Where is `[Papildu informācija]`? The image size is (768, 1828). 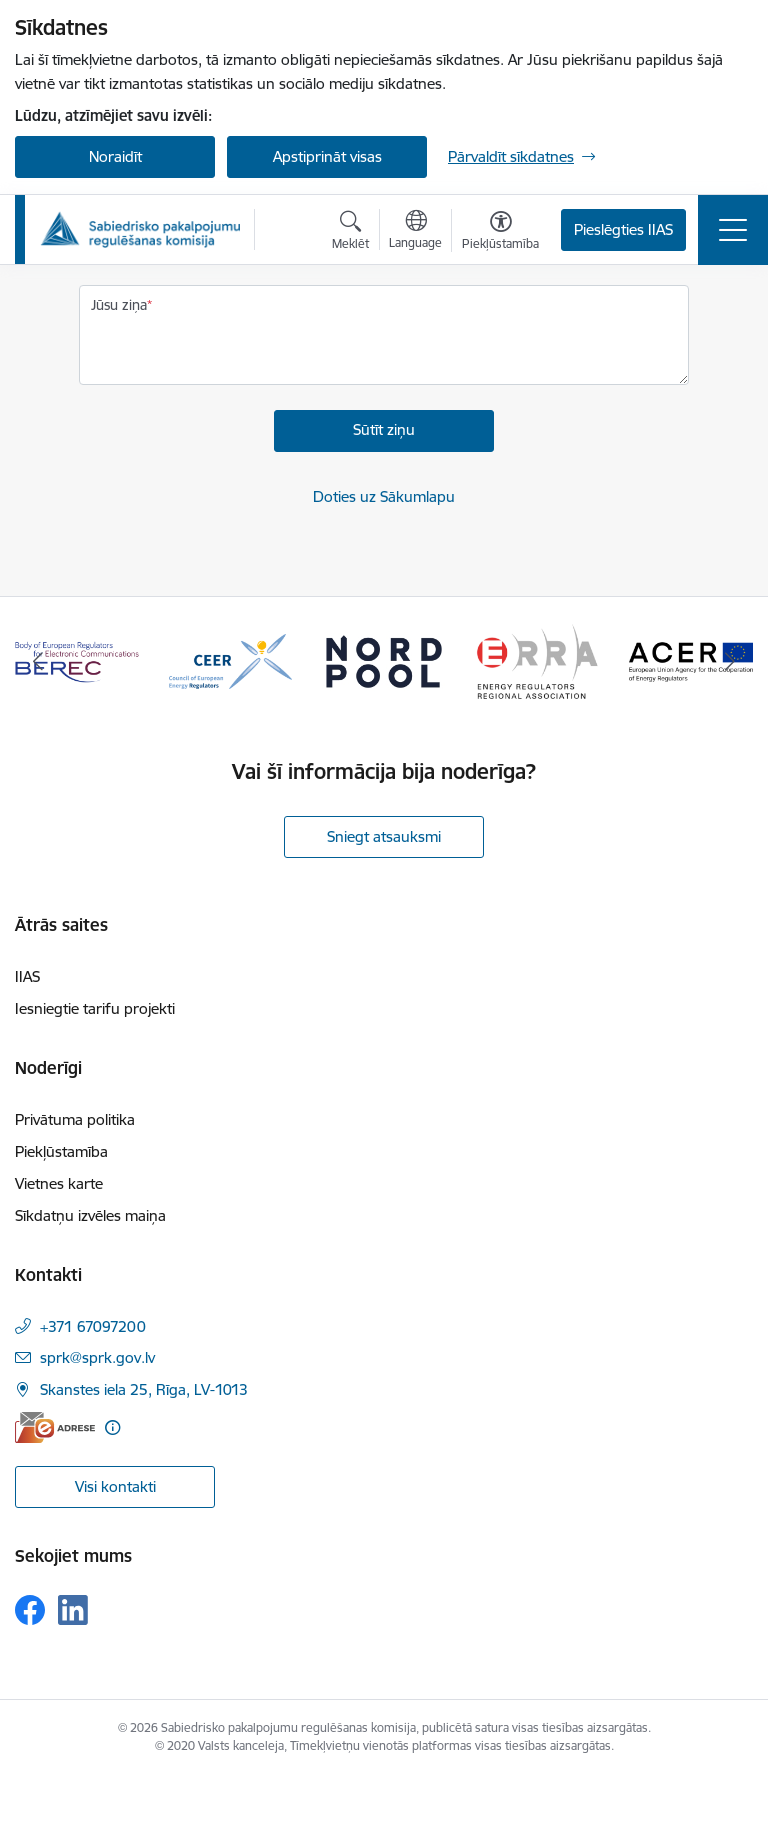
[Papildu informācija] is located at coordinates (112, 1427).